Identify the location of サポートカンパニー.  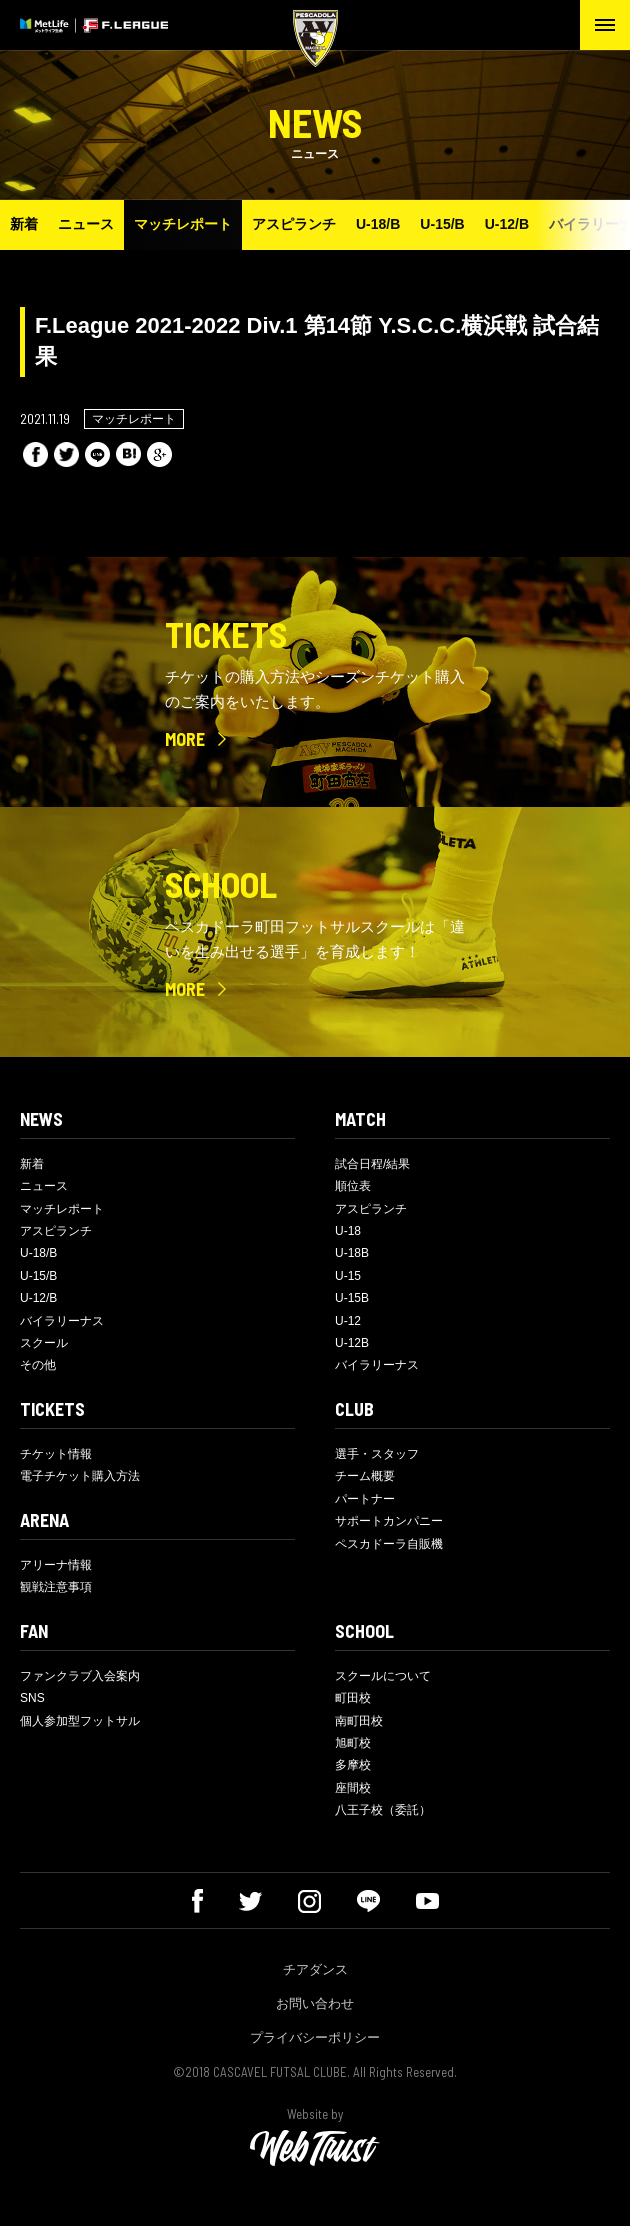
(389, 1521).